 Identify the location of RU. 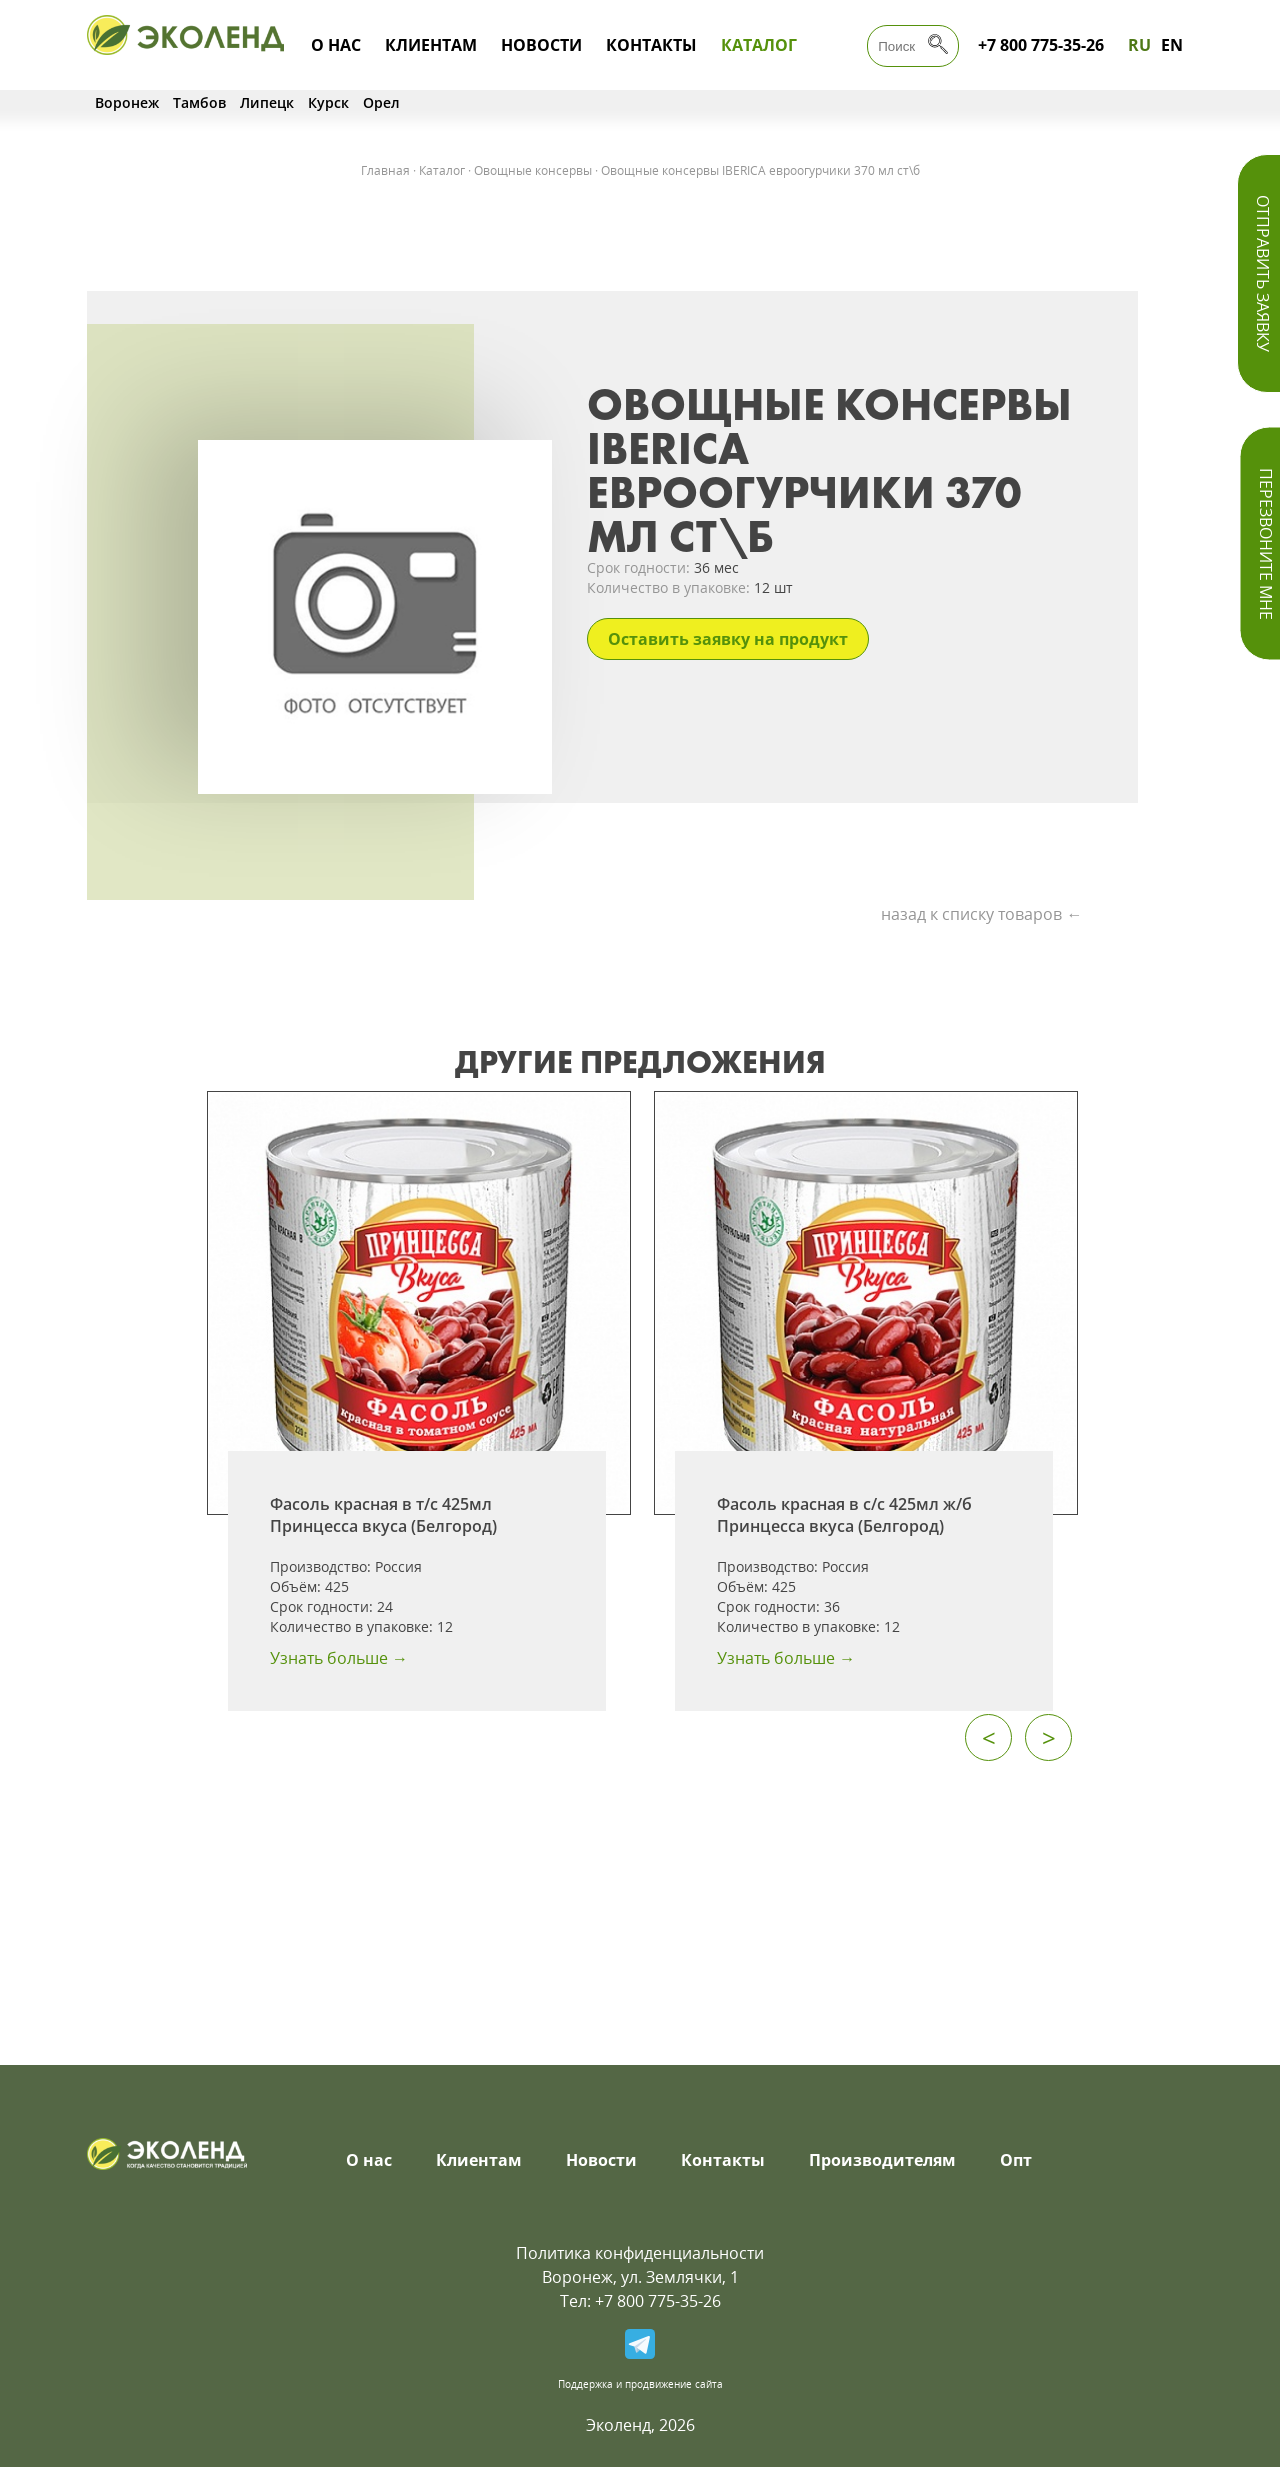
(1139, 45).